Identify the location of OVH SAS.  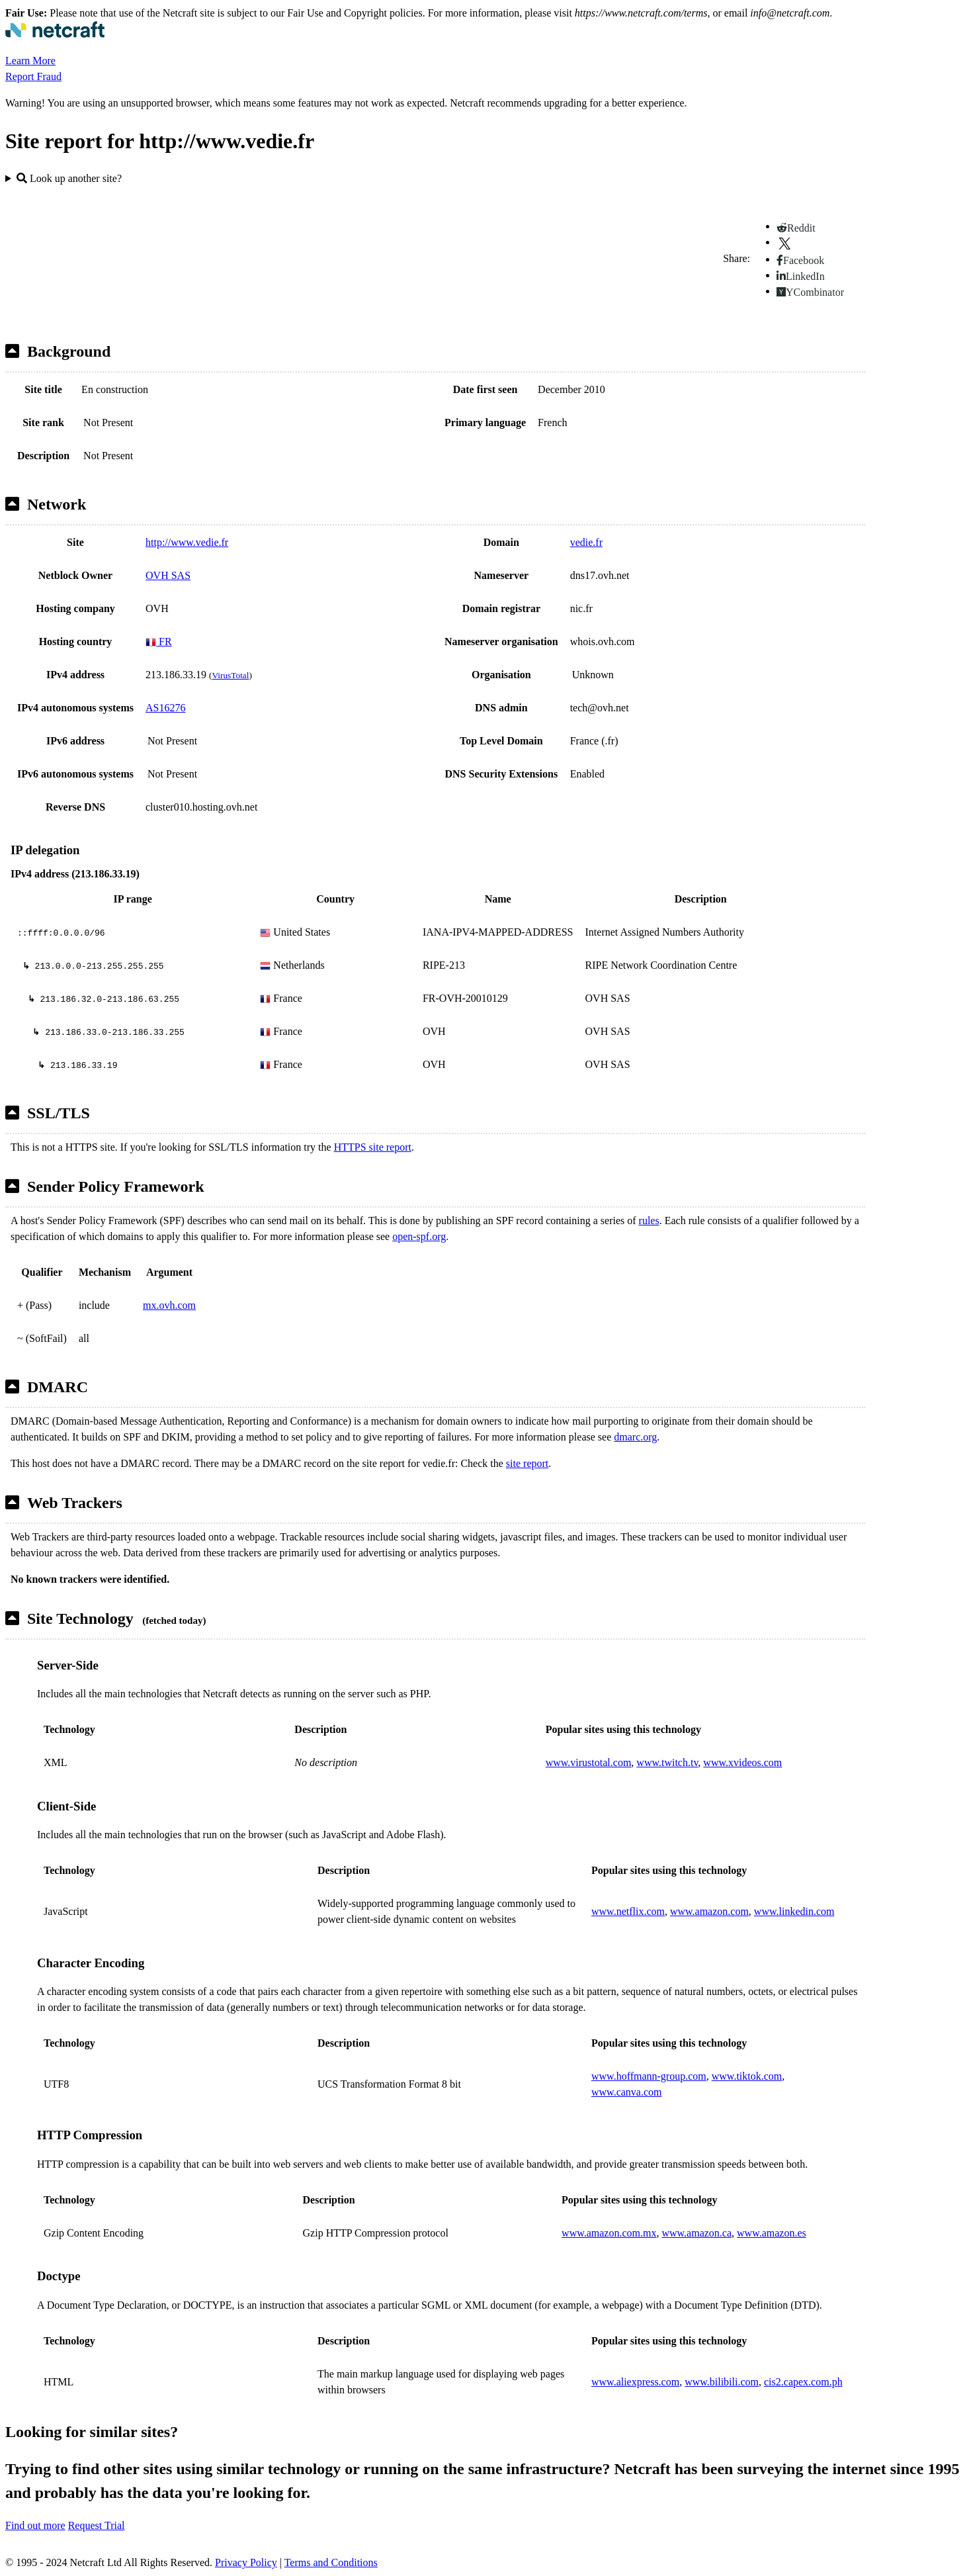
(168, 575).